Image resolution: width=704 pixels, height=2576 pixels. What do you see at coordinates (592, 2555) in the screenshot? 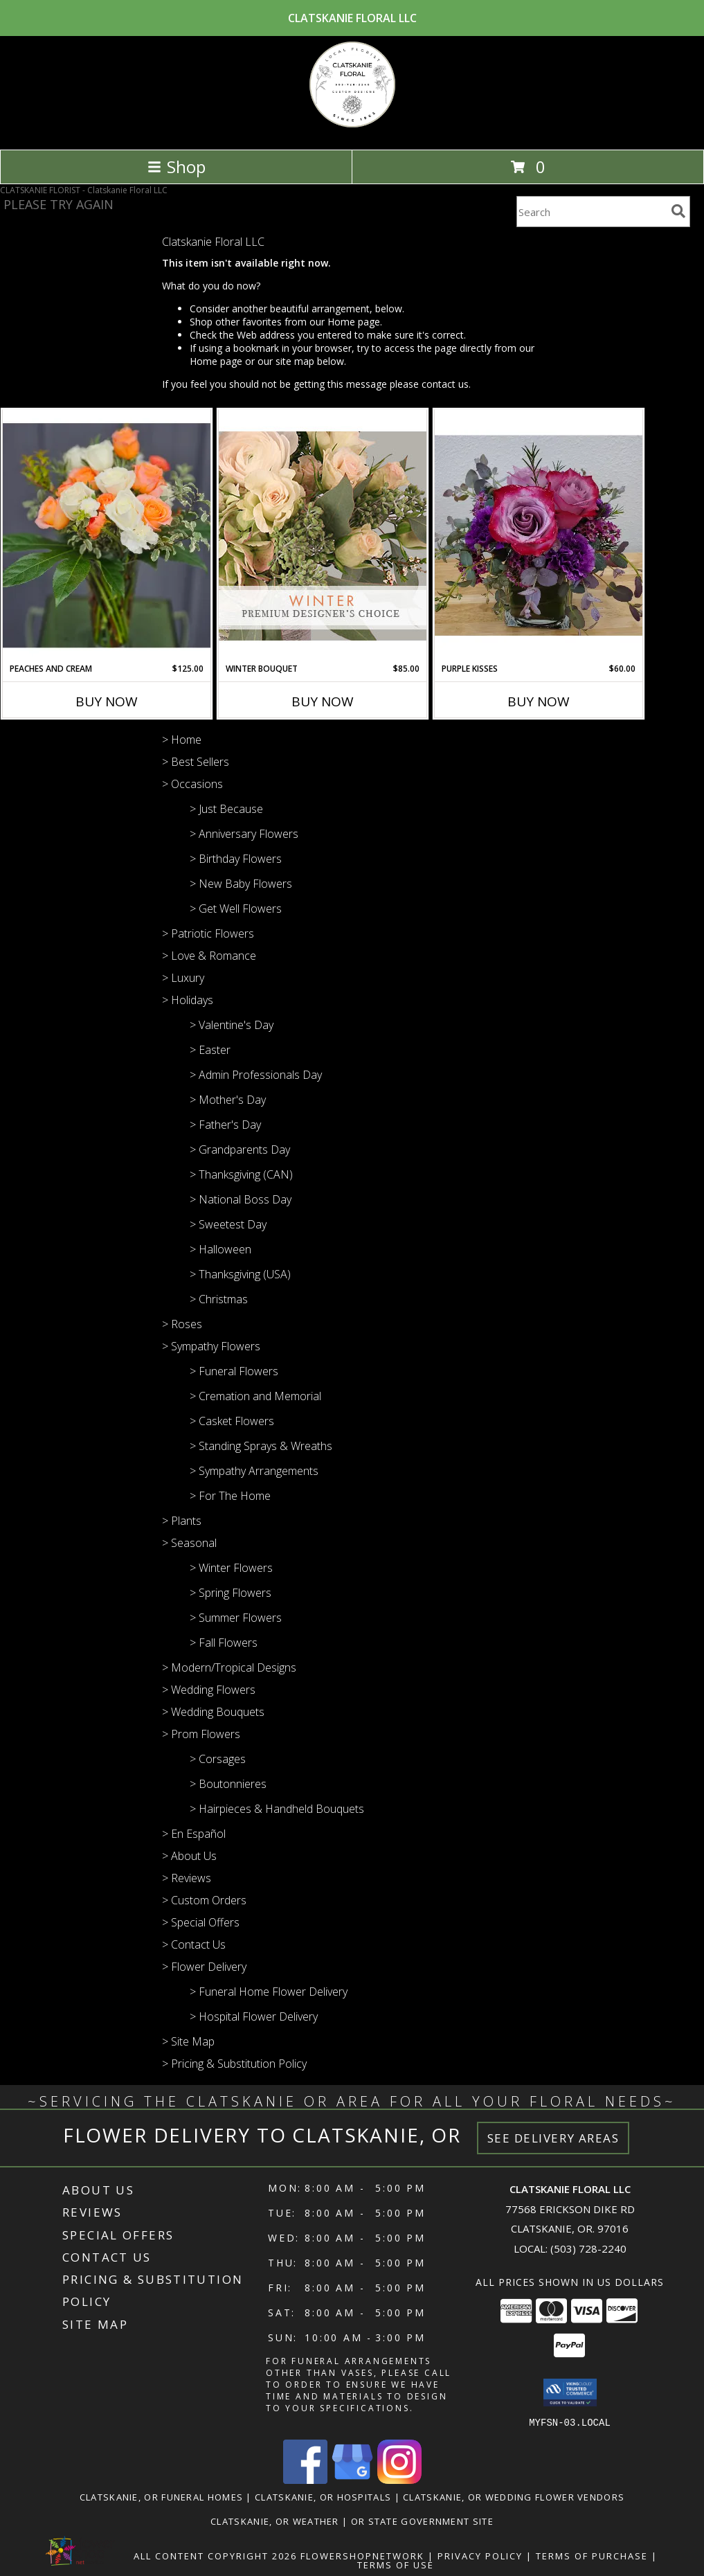
I see `Terms of Purchase [Open Terms of Purchase in new window]` at bounding box center [592, 2555].